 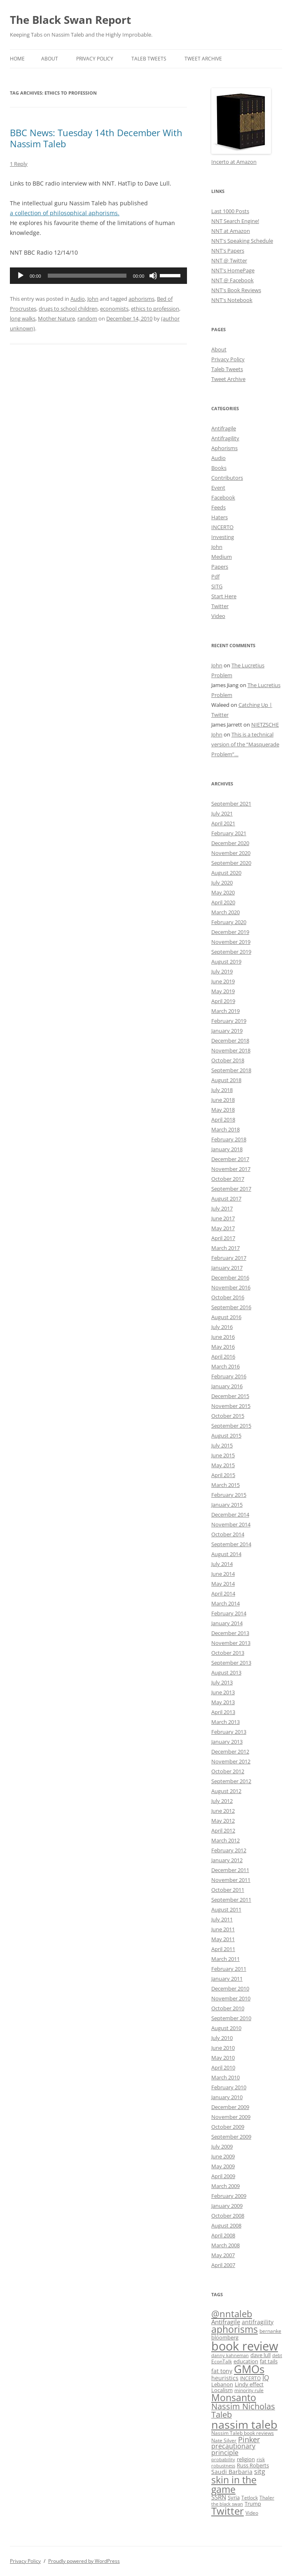 What do you see at coordinates (231, 1188) in the screenshot?
I see `September 2017` at bounding box center [231, 1188].